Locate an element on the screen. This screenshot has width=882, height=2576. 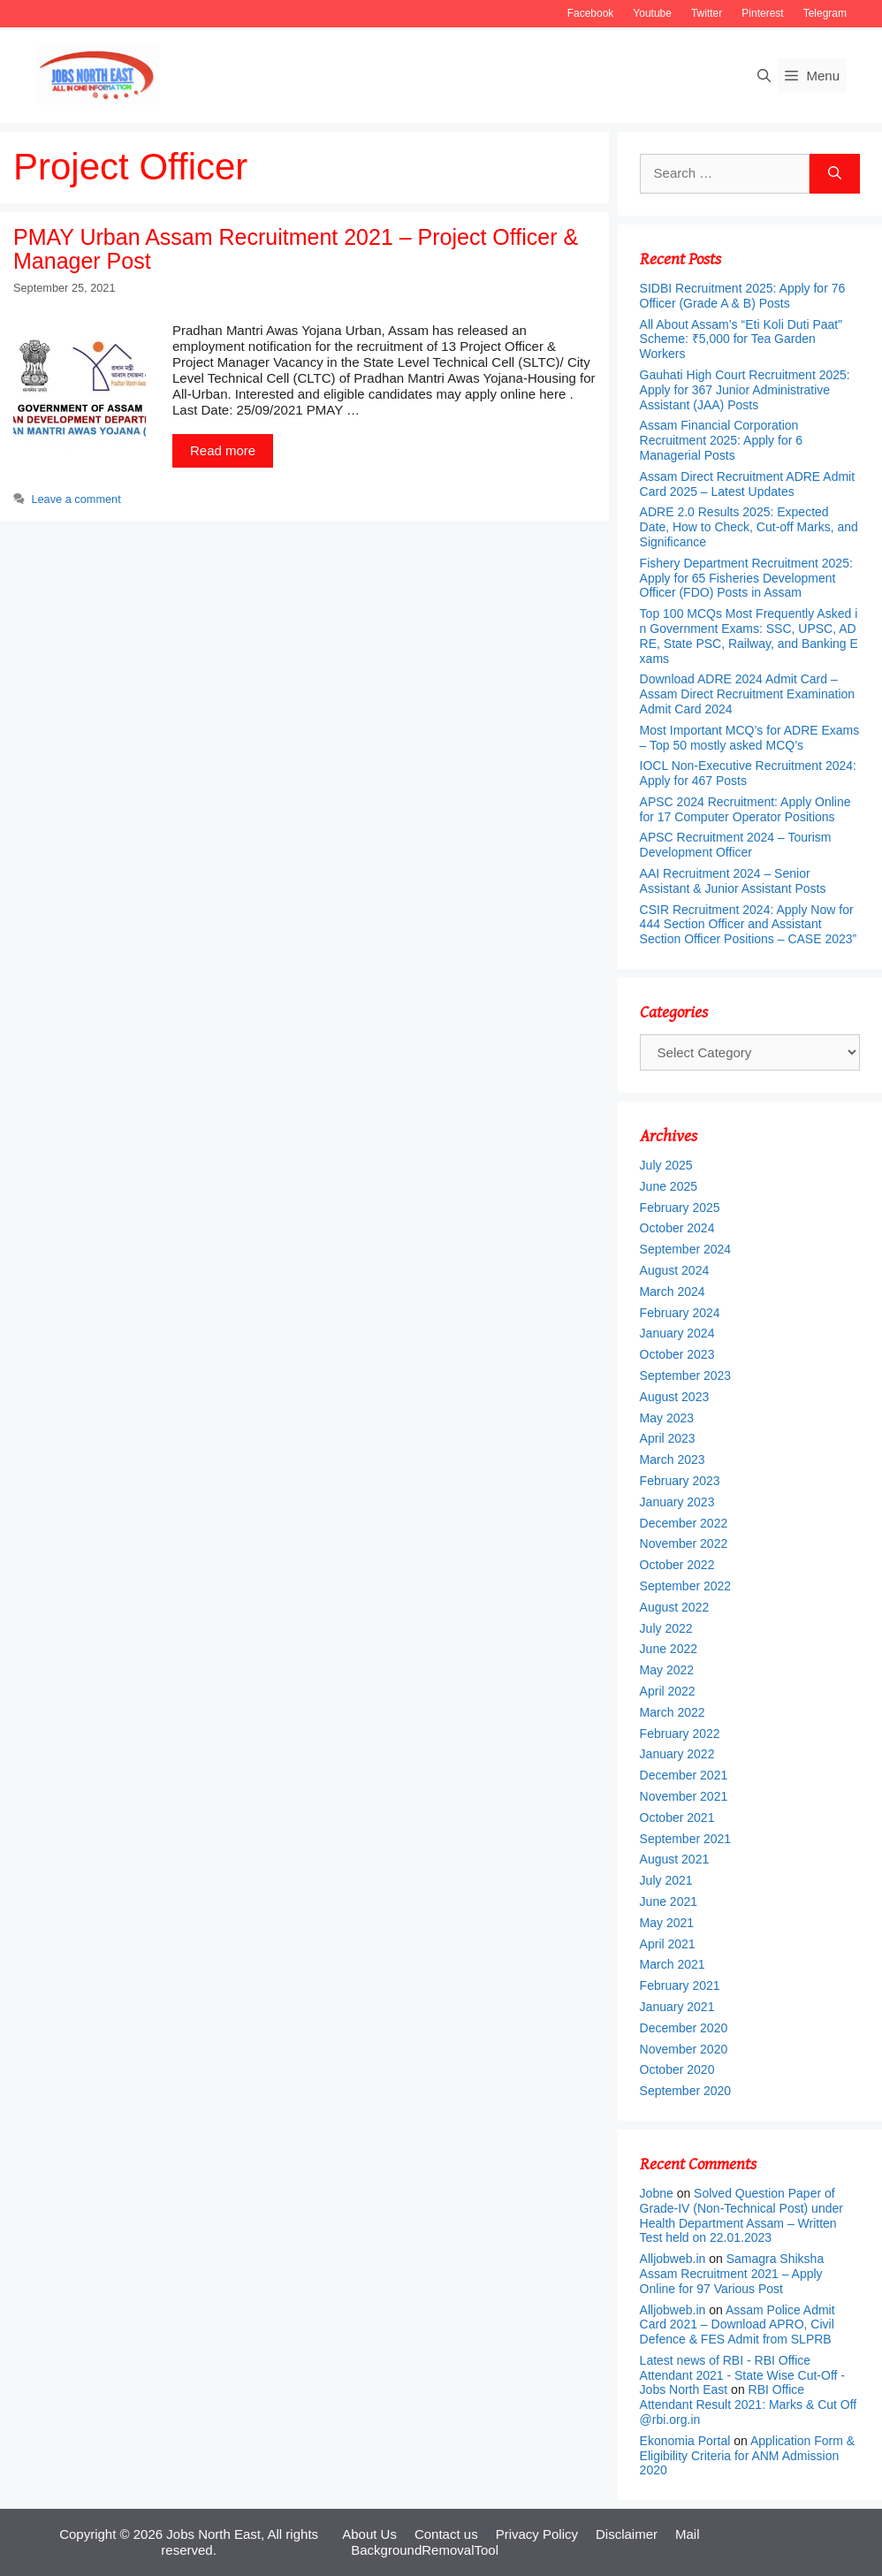
January 2021 is located at coordinates (677, 2007).